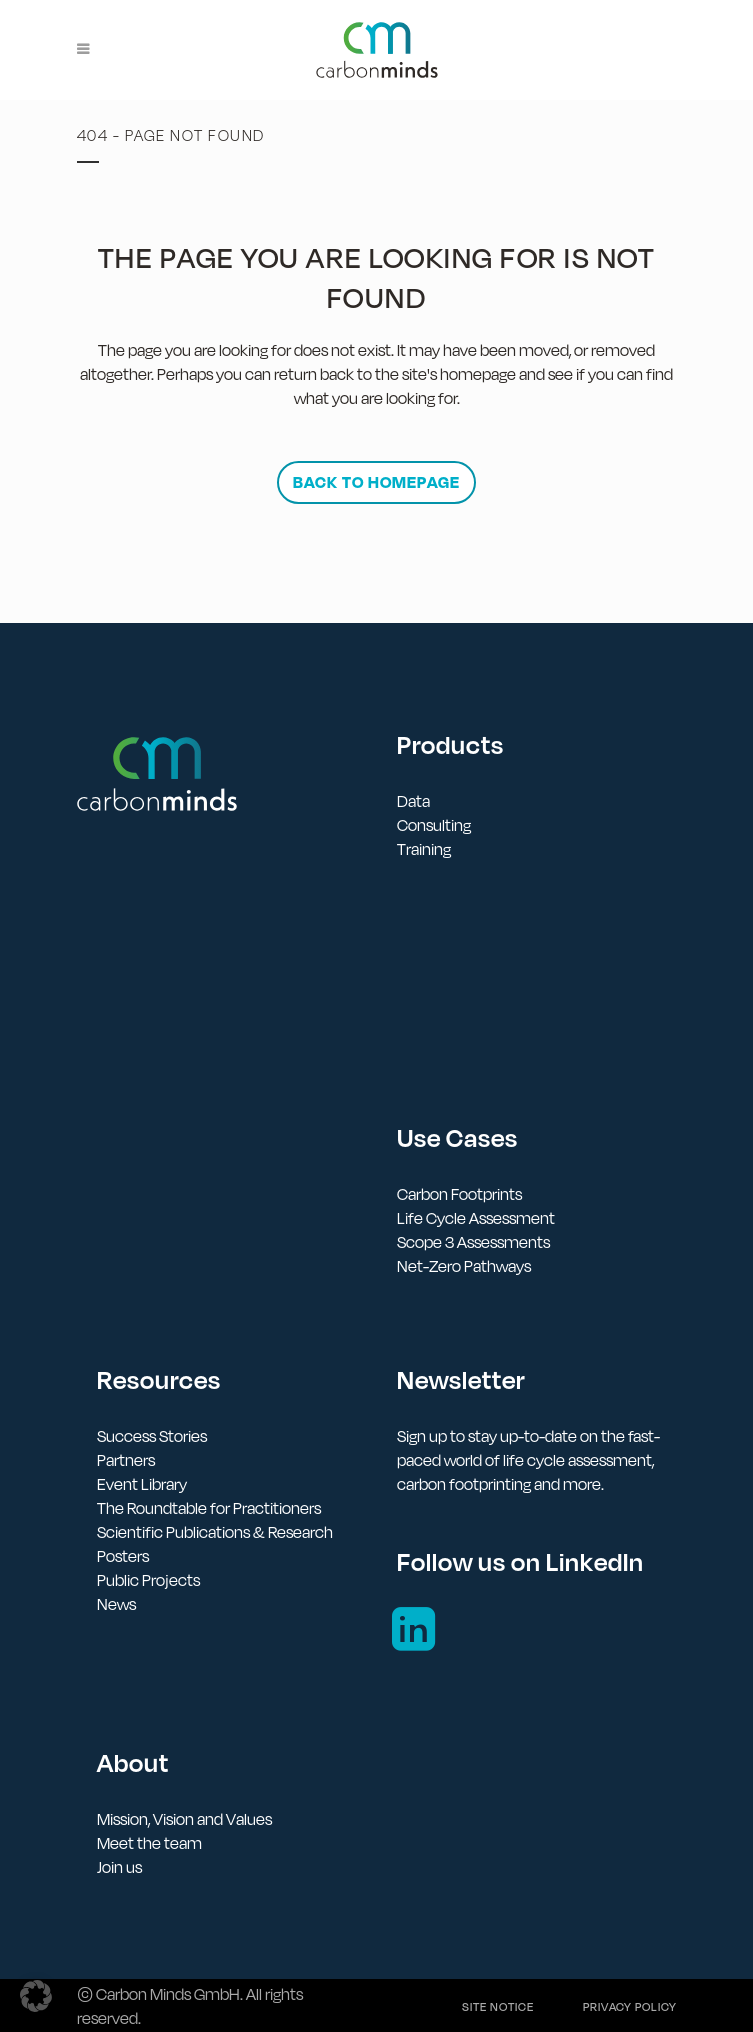  What do you see at coordinates (36, 1996) in the screenshot?
I see `[button]` at bounding box center [36, 1996].